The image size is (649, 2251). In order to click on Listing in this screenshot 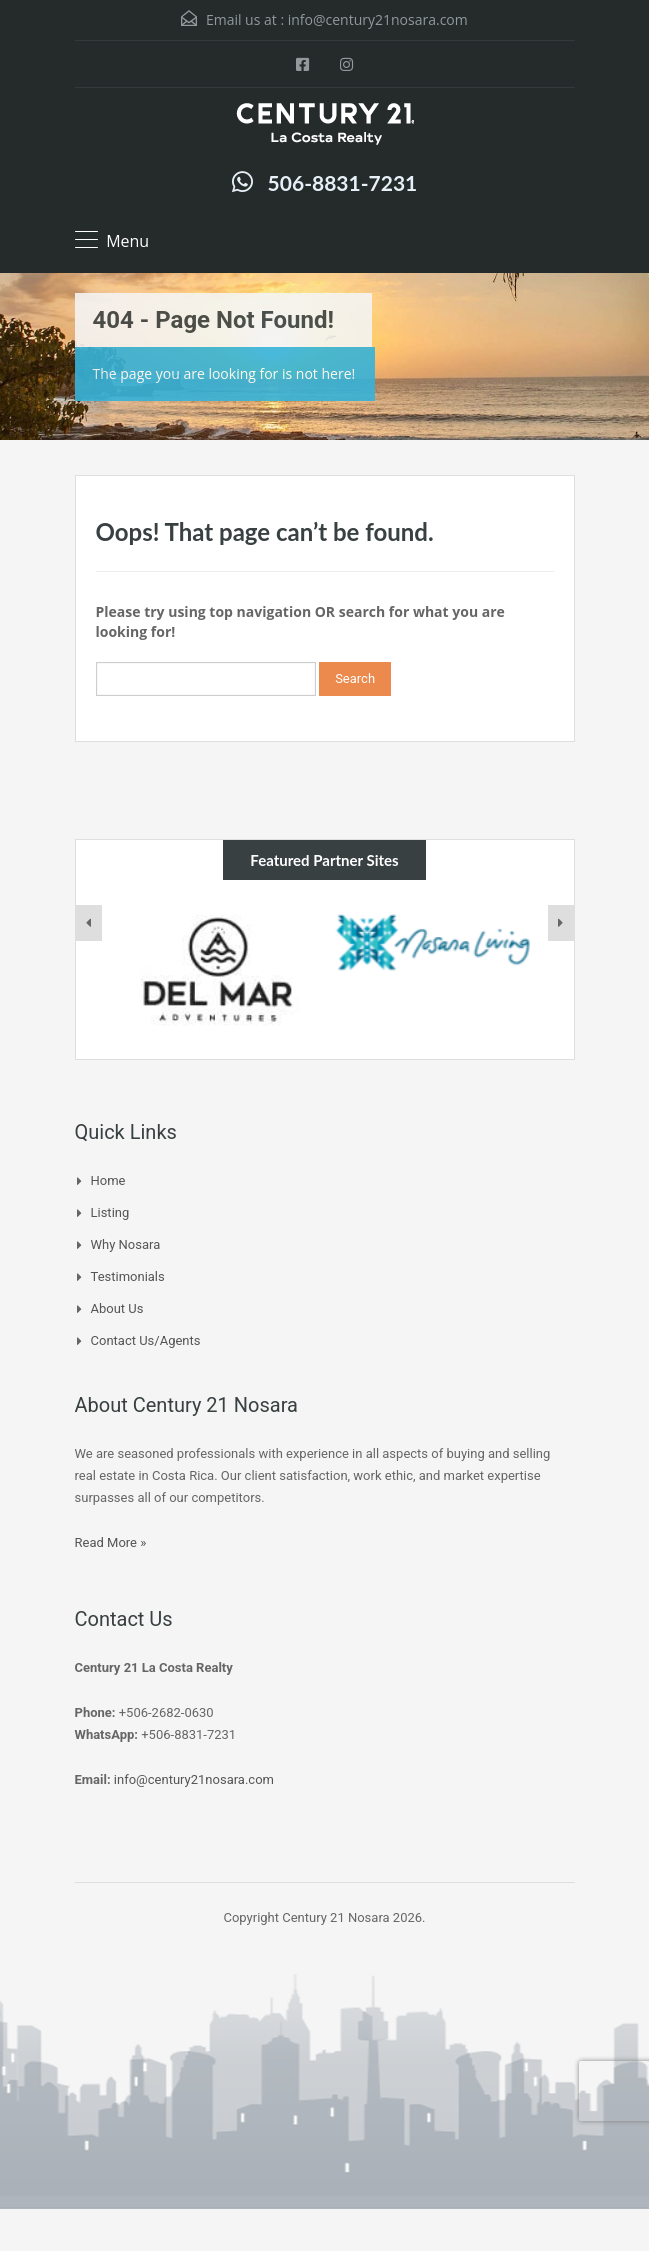, I will do `click(110, 1212)`.